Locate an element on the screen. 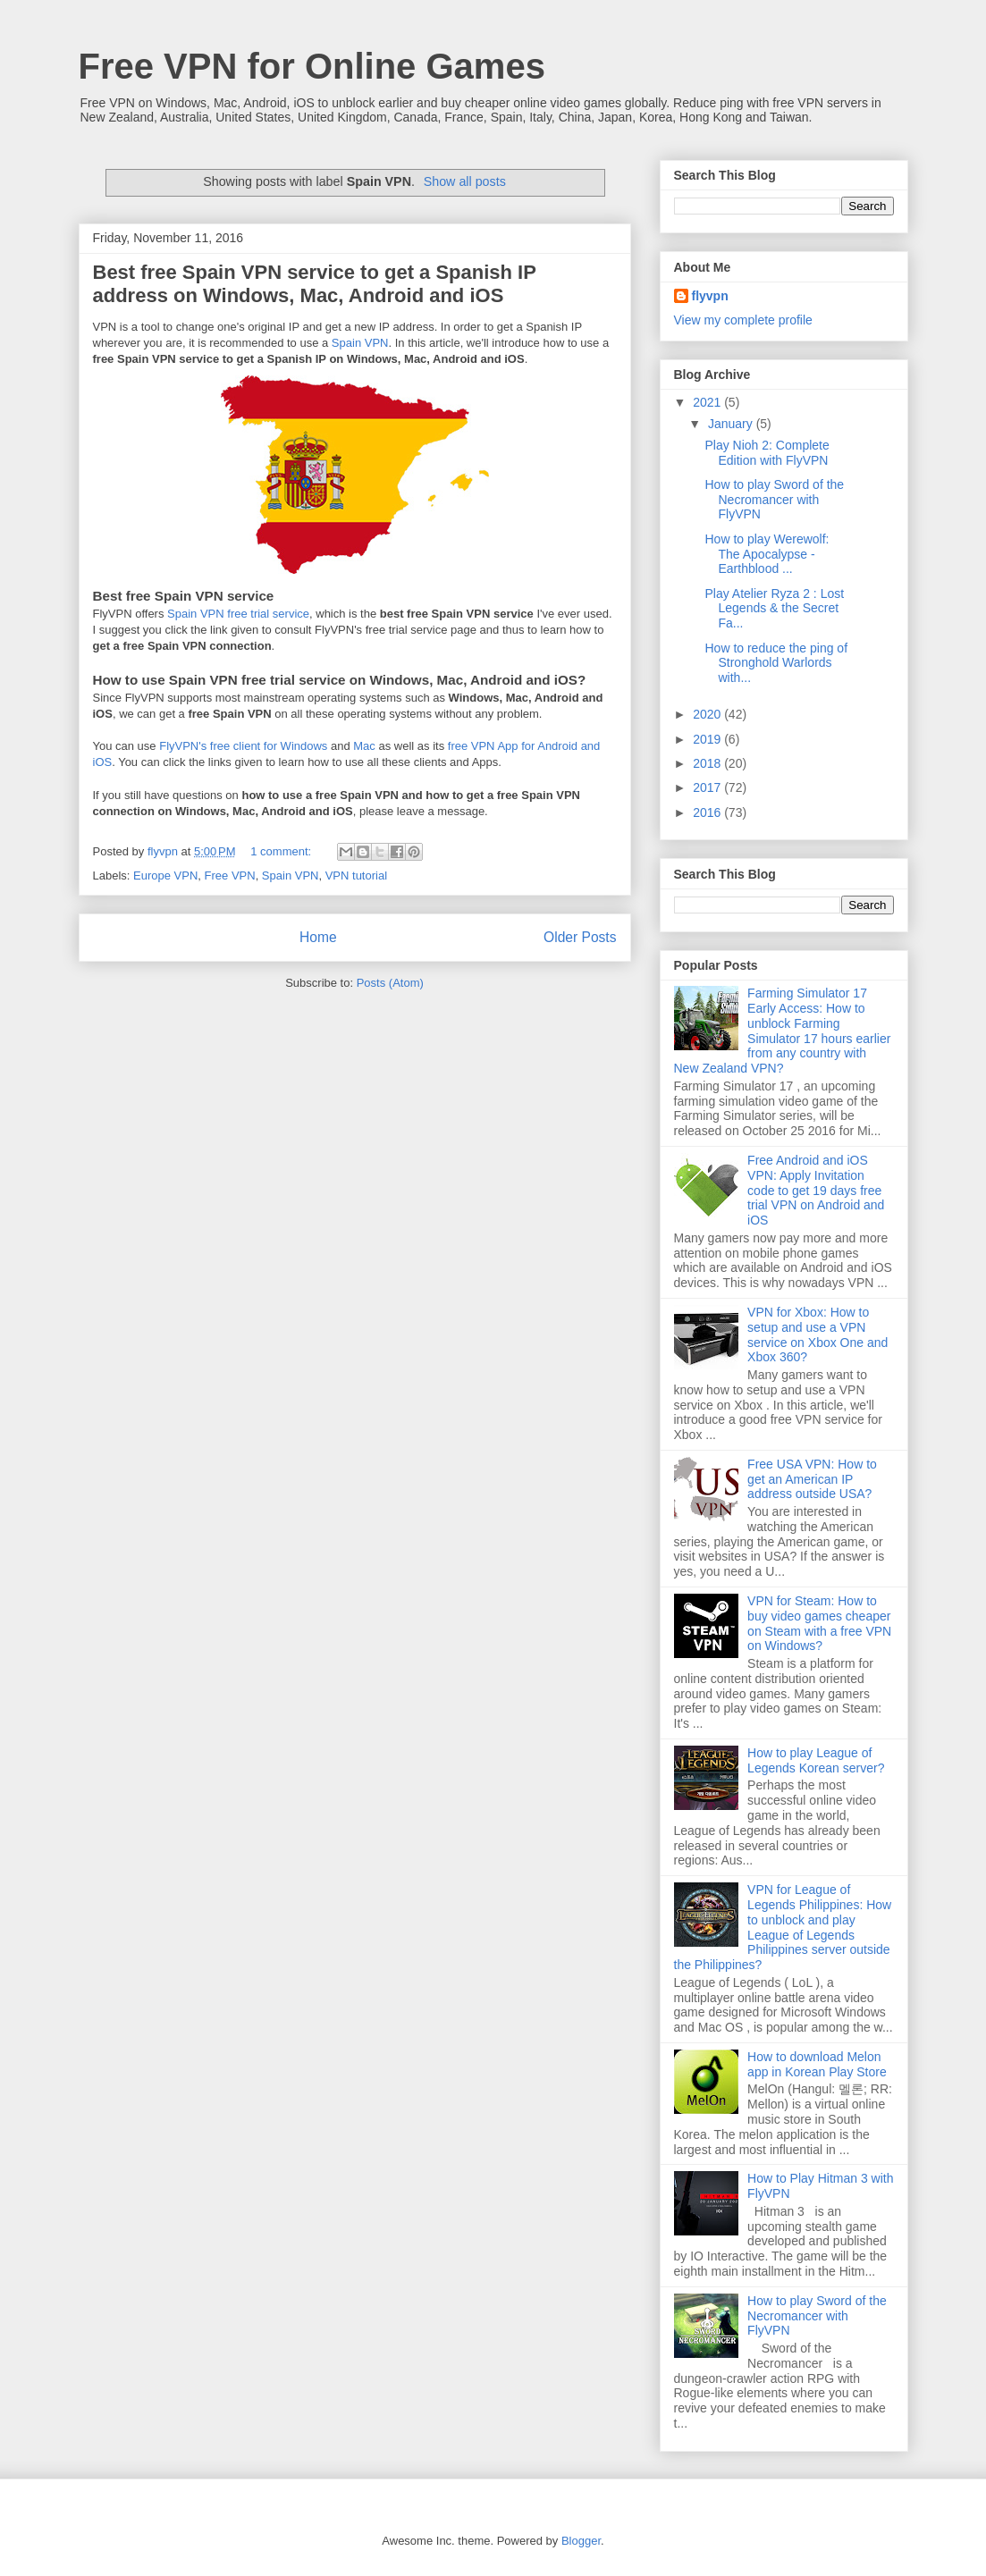 This screenshot has height=2576, width=986. flyvpn is located at coordinates (710, 296).